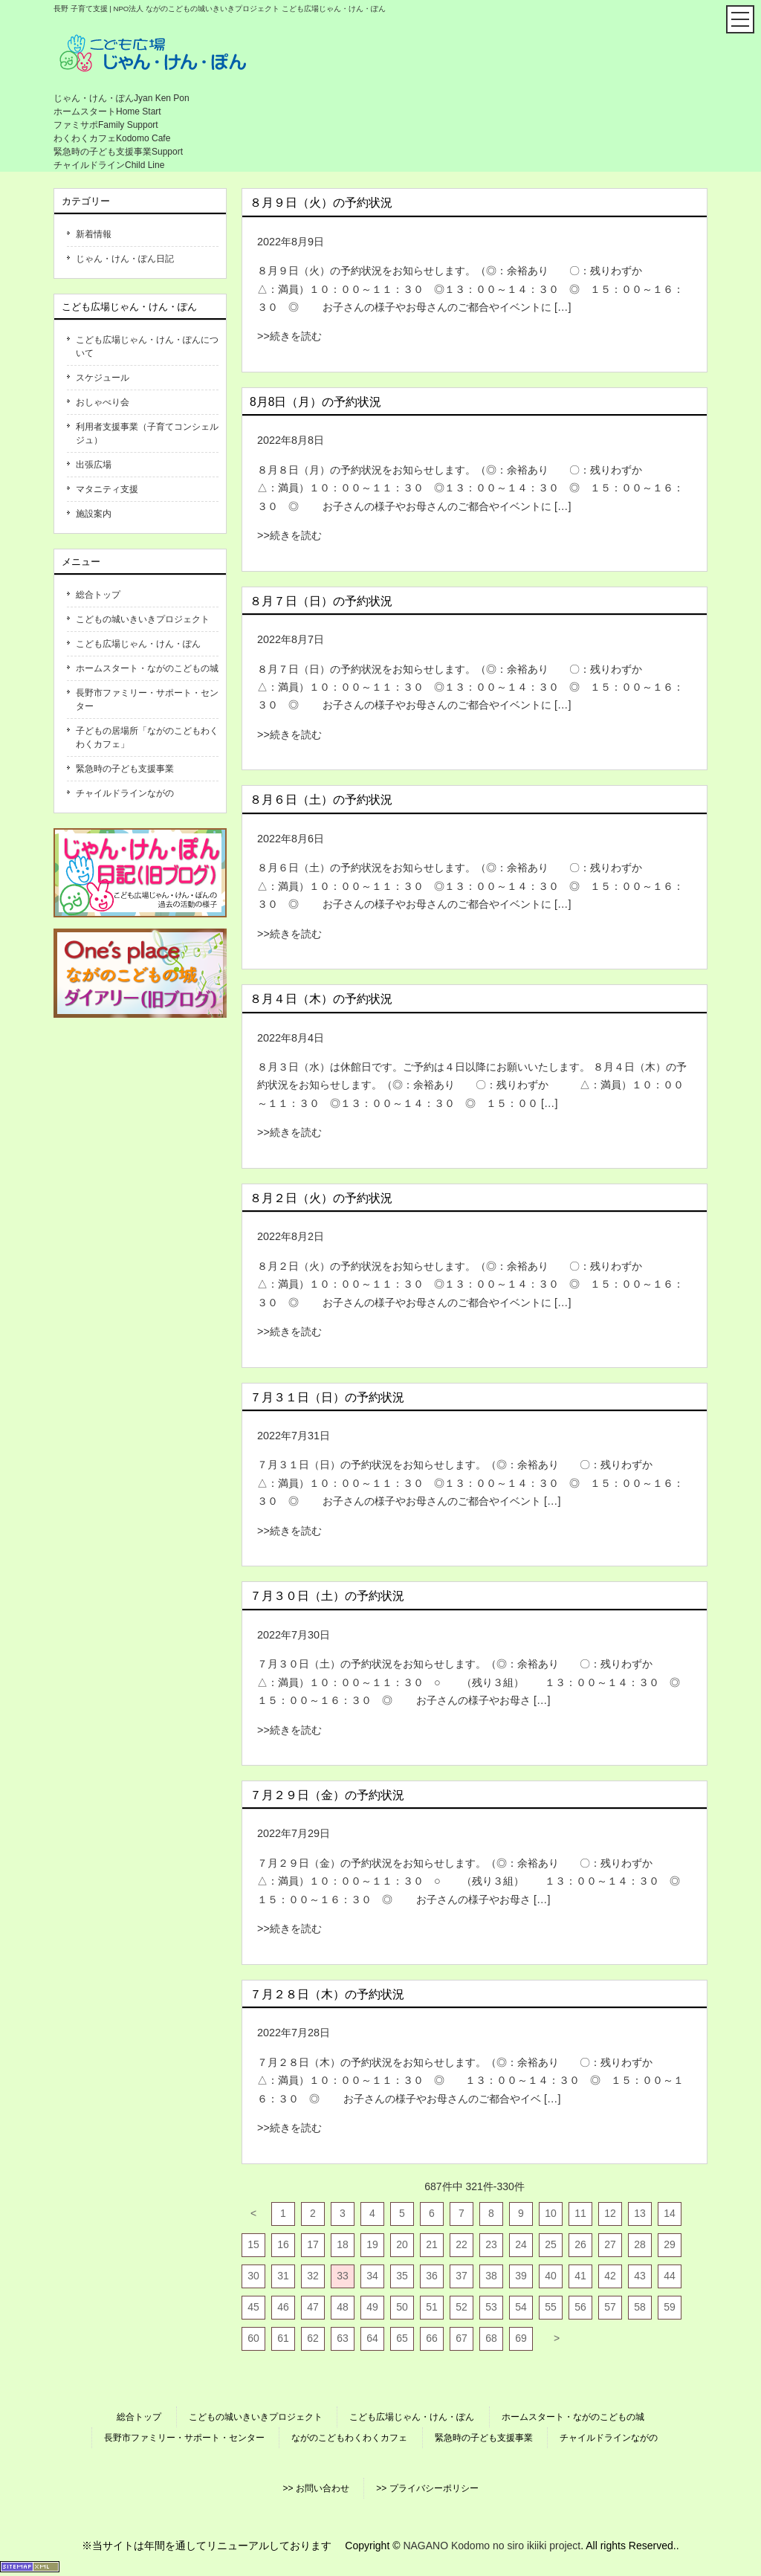 This screenshot has width=761, height=2576. Describe the element at coordinates (402, 2244) in the screenshot. I see `20` at that location.